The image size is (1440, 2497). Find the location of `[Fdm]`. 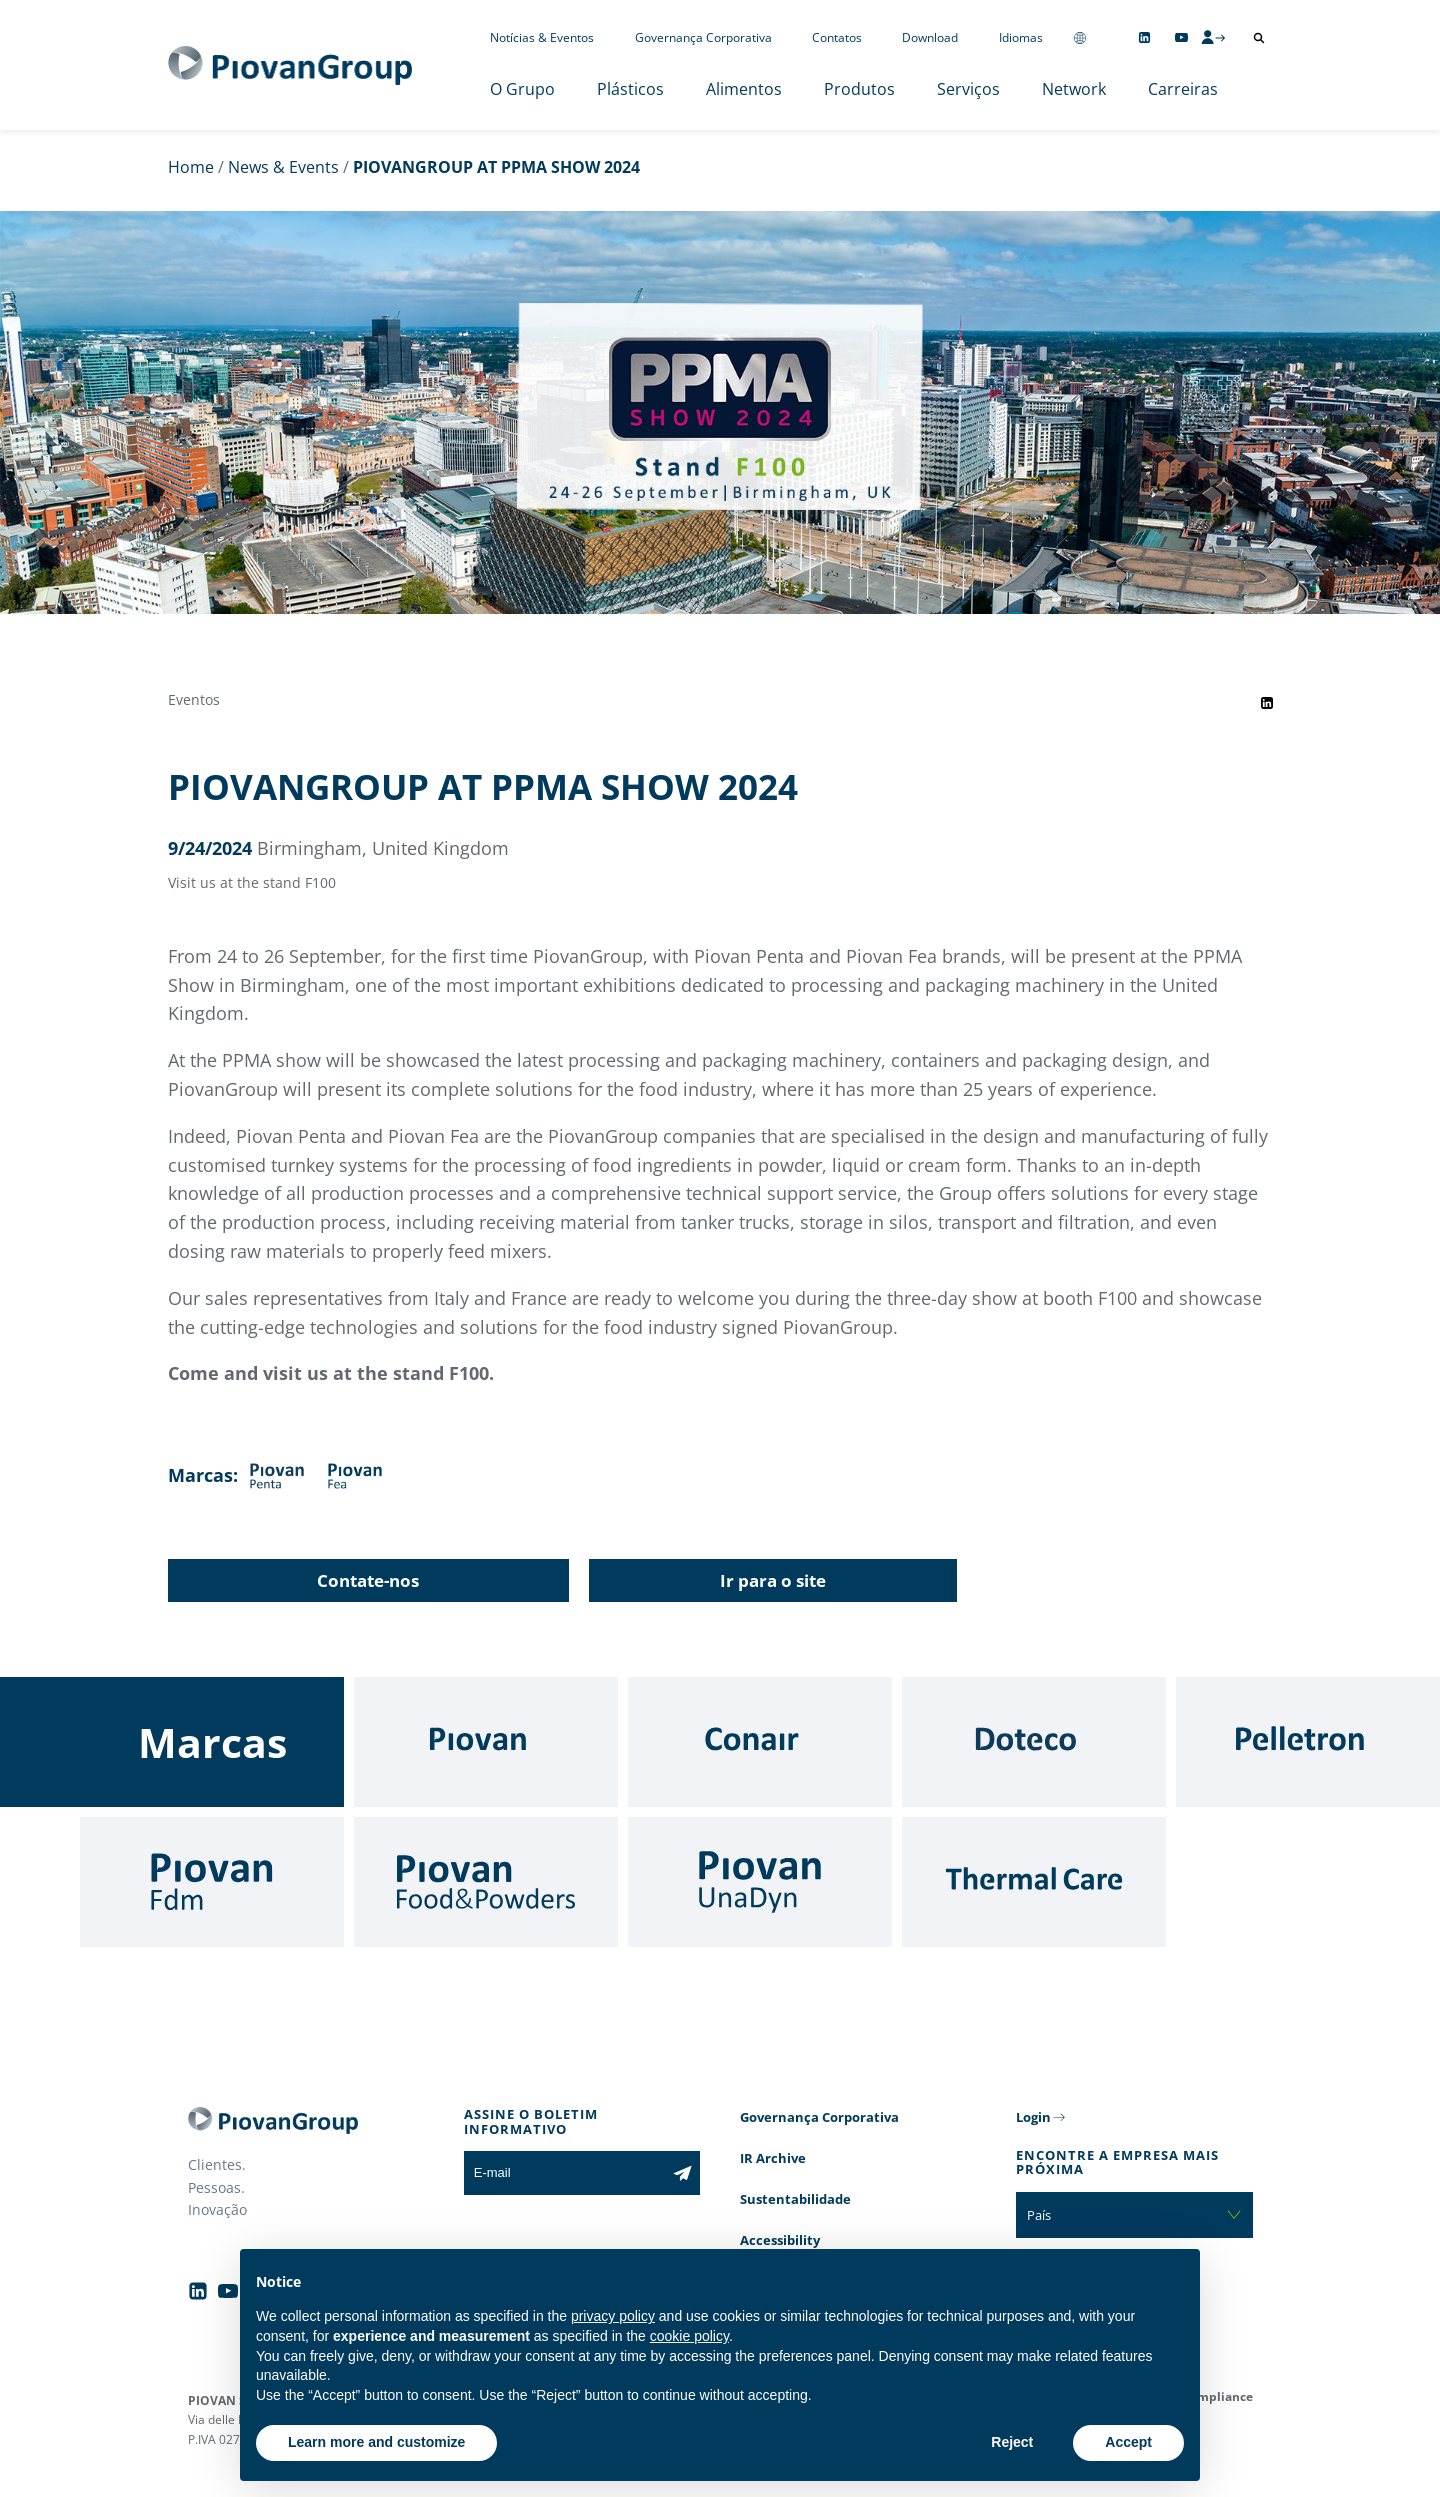

[Fdm] is located at coordinates (212, 1882).